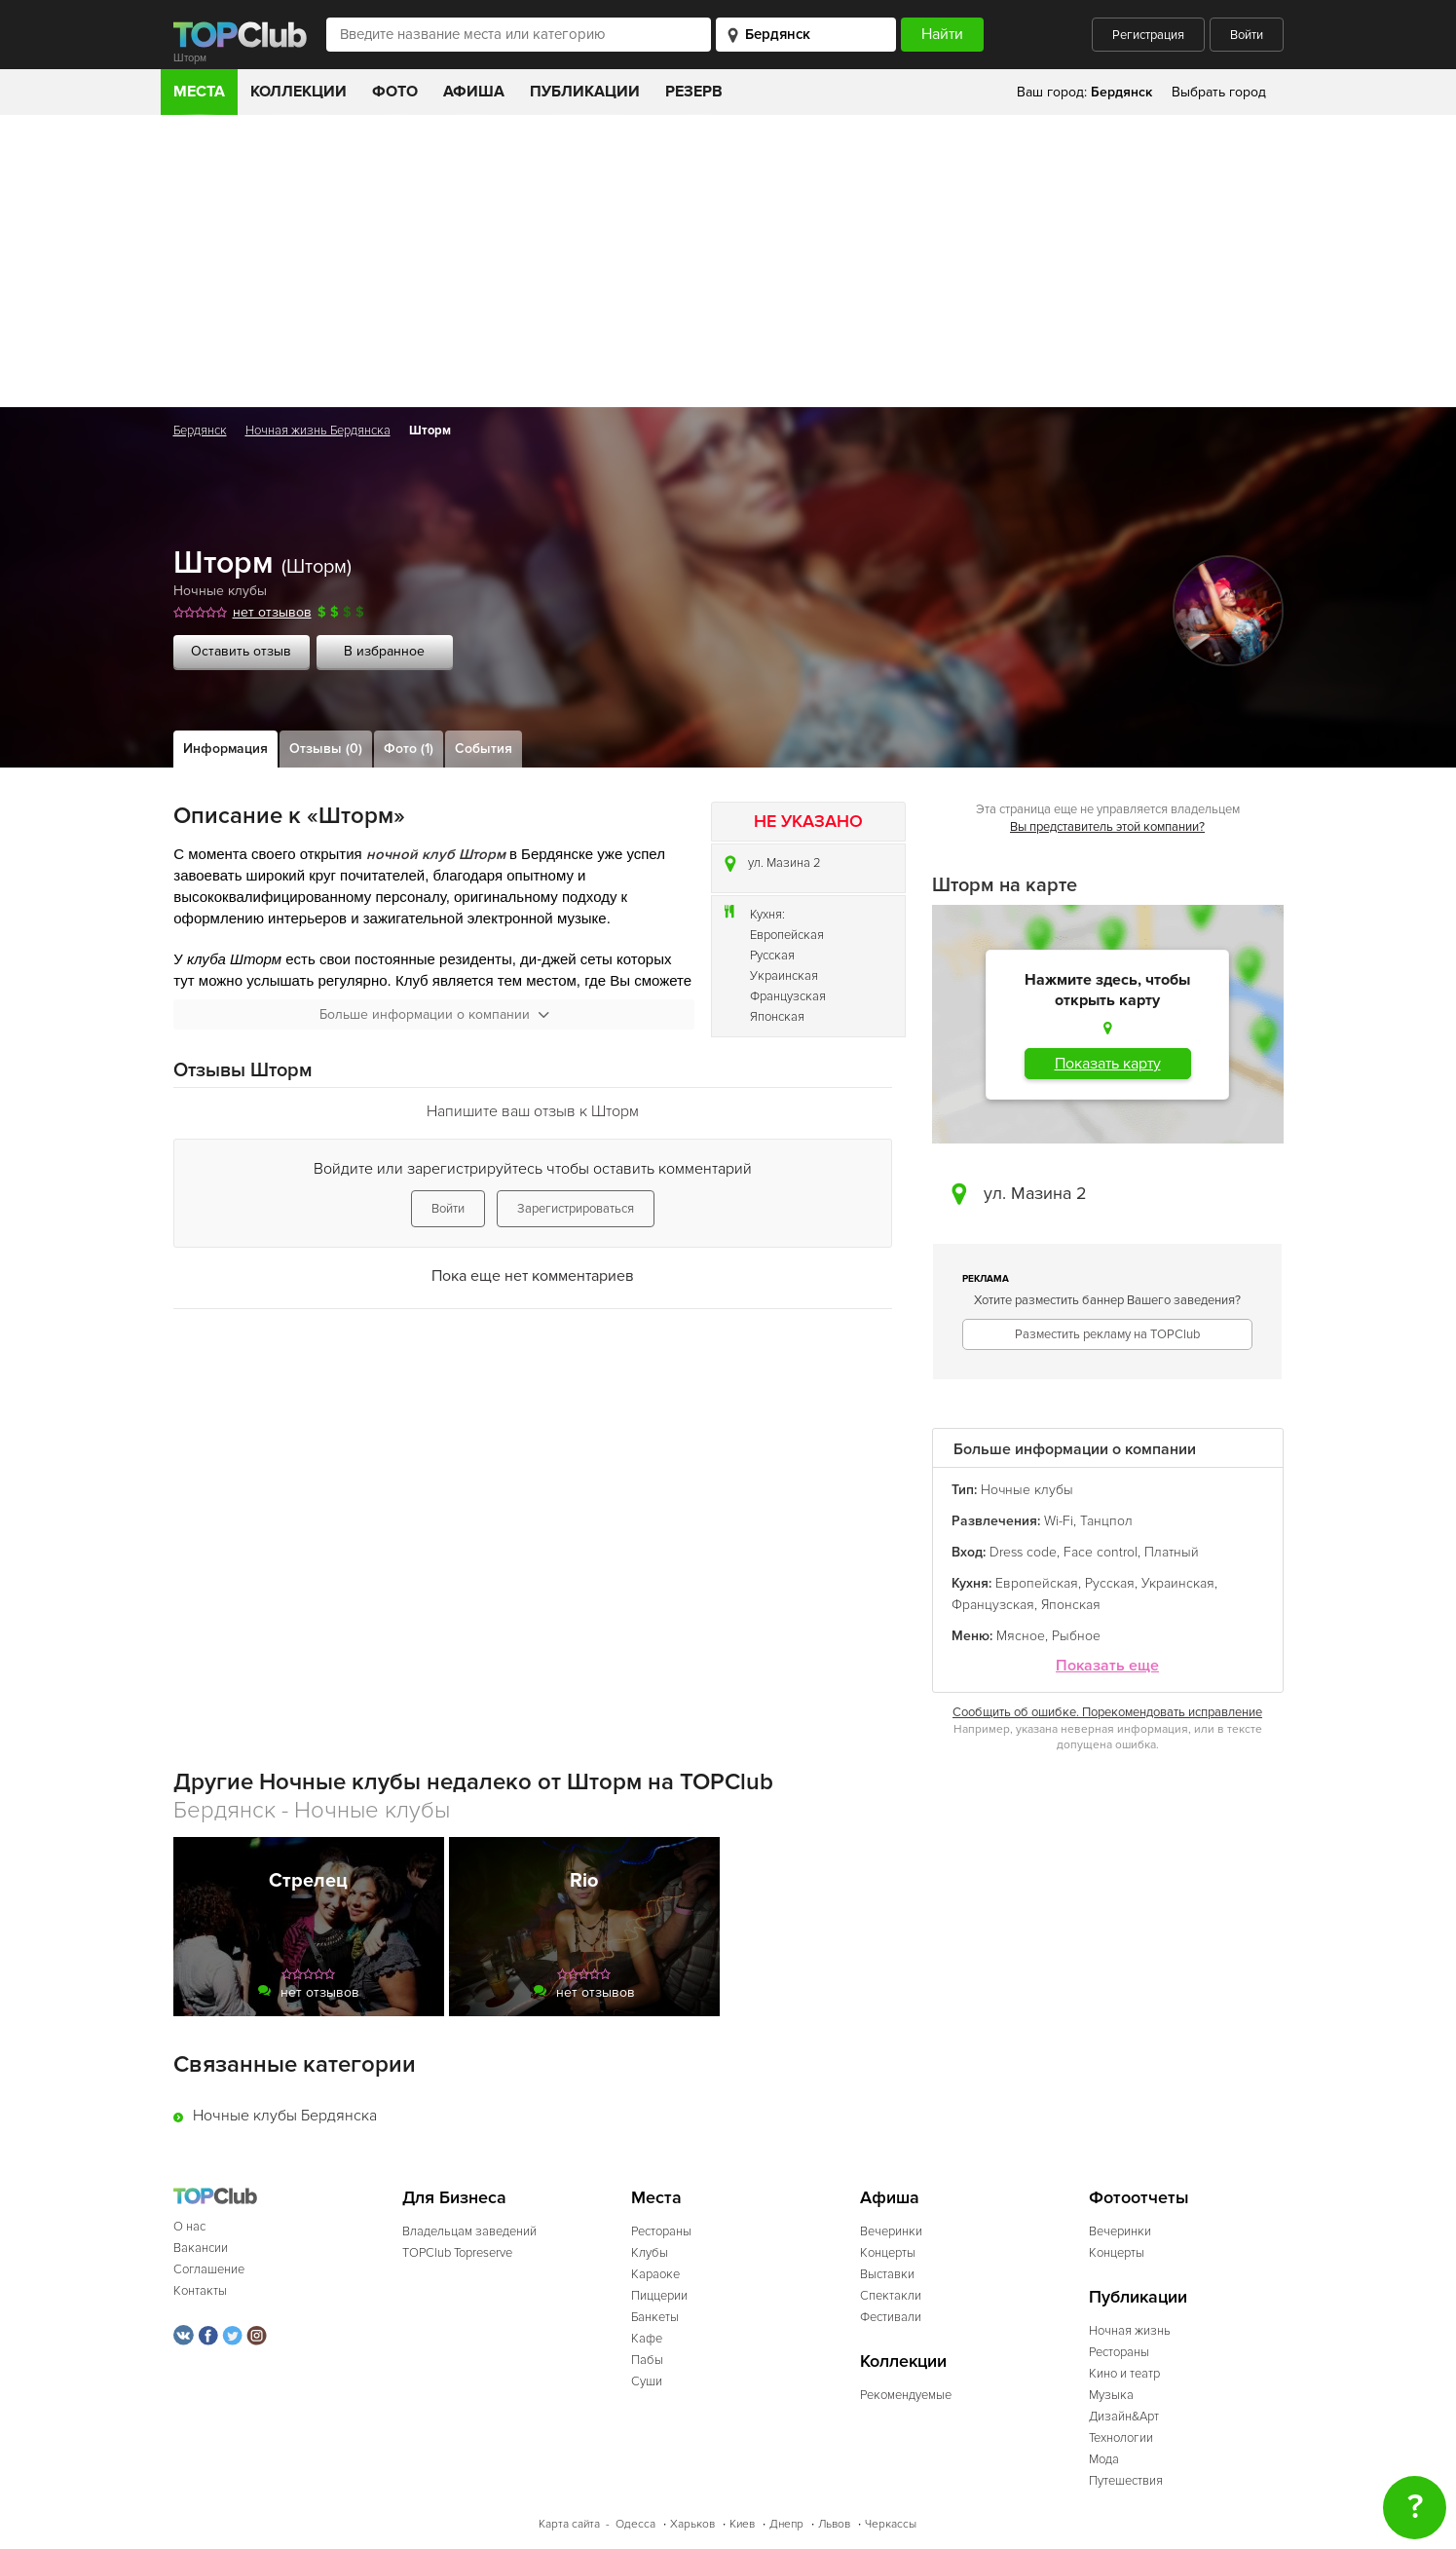  I want to click on В избранное, so click(384, 651).